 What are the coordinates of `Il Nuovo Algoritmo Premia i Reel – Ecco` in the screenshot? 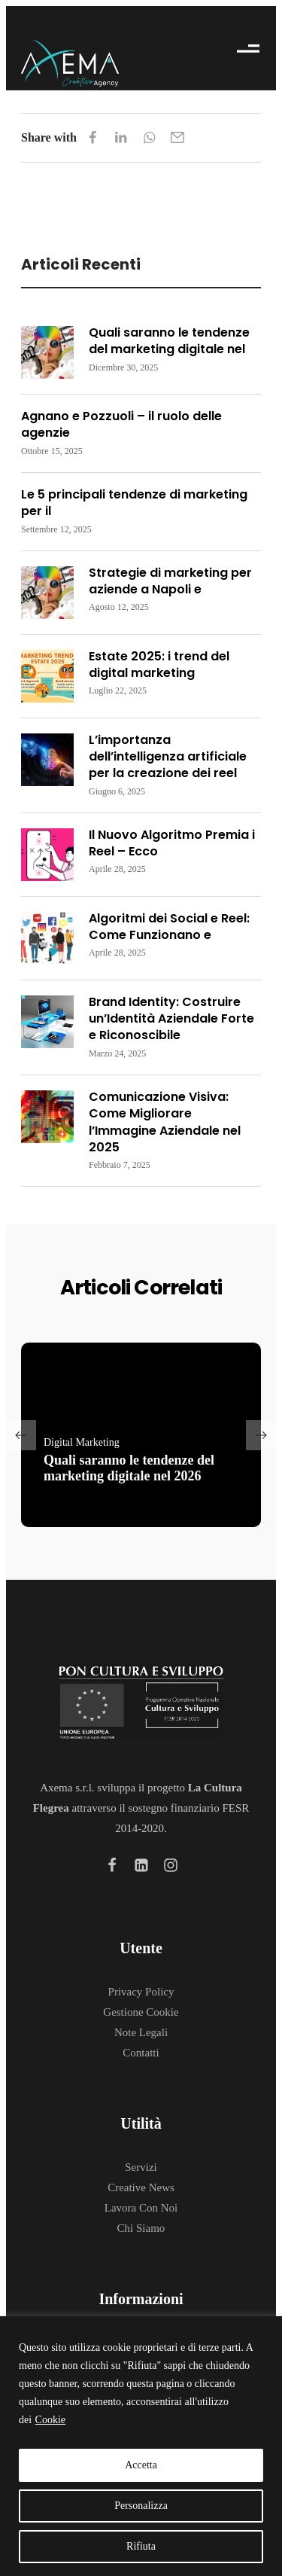 It's located at (172, 843).